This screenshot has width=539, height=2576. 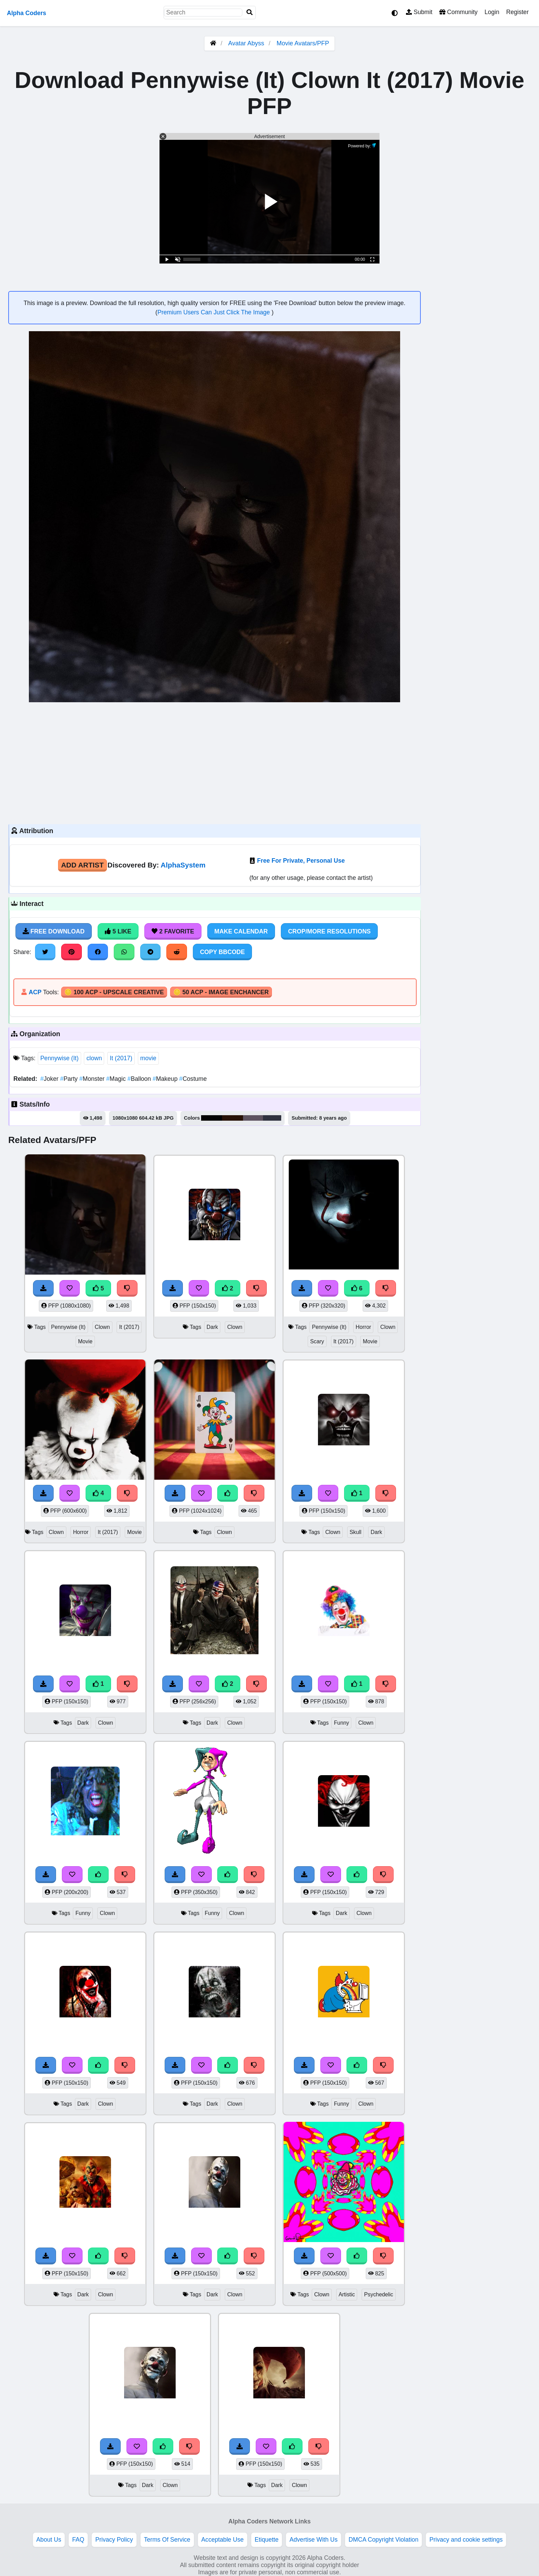 I want to click on 2 Favorite, so click(x=173, y=931).